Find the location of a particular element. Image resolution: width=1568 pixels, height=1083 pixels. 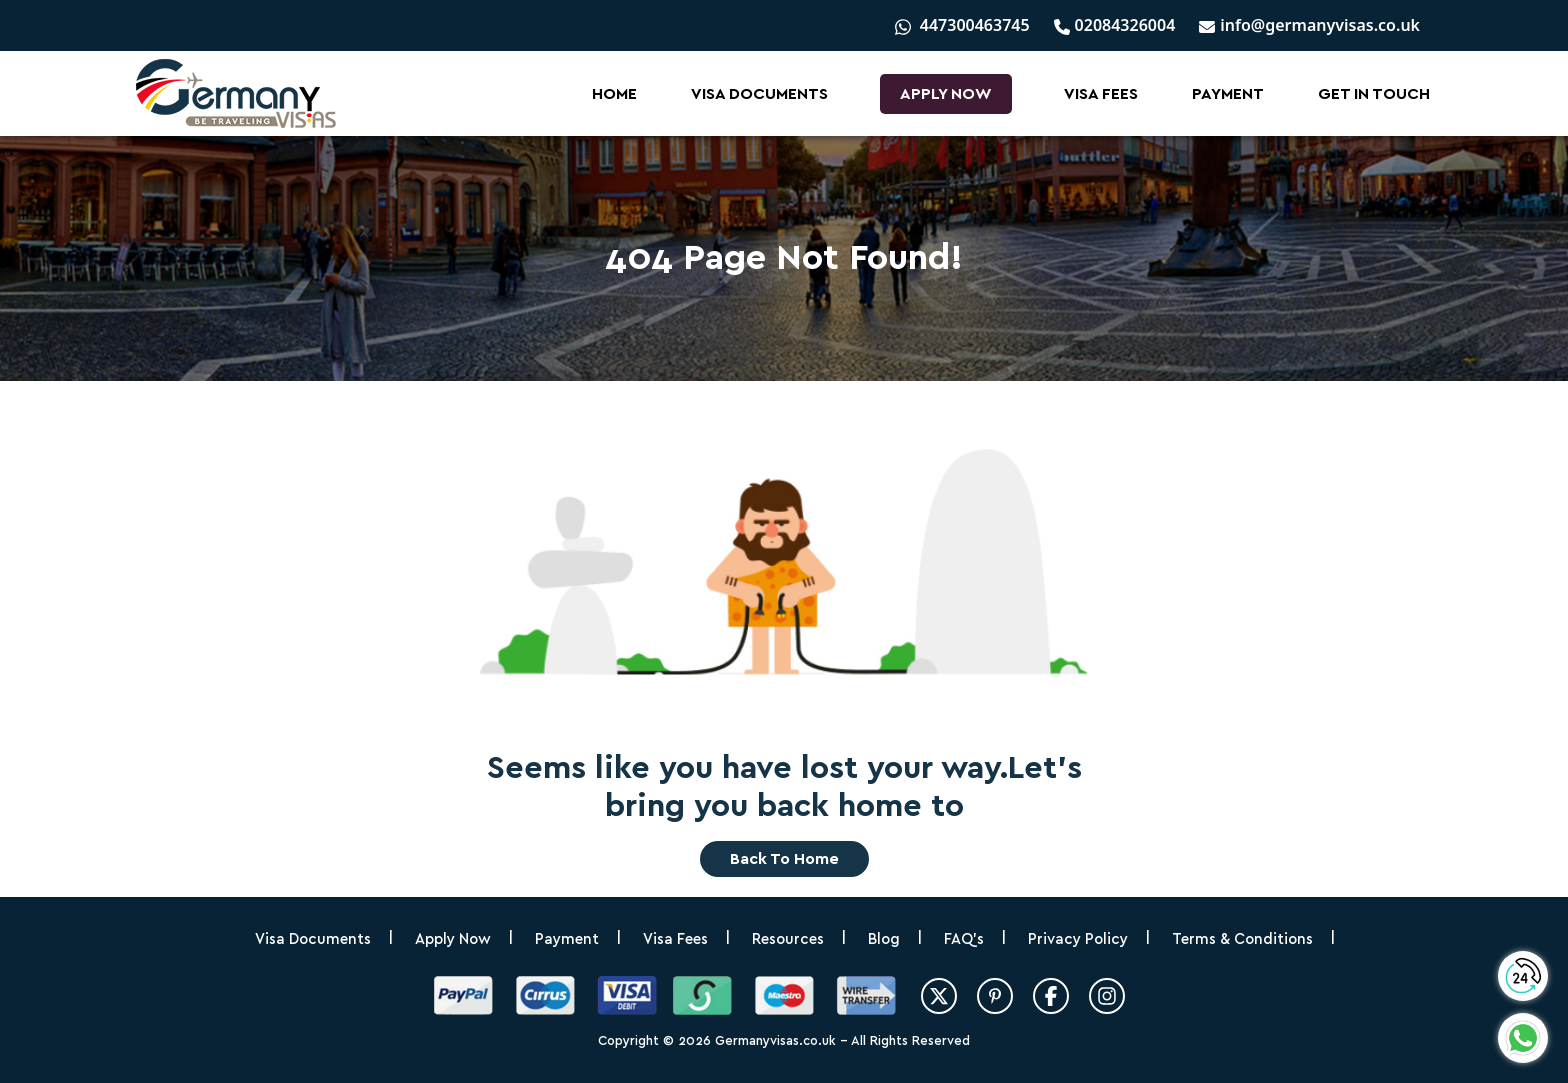

Back to home is located at coordinates (784, 859).